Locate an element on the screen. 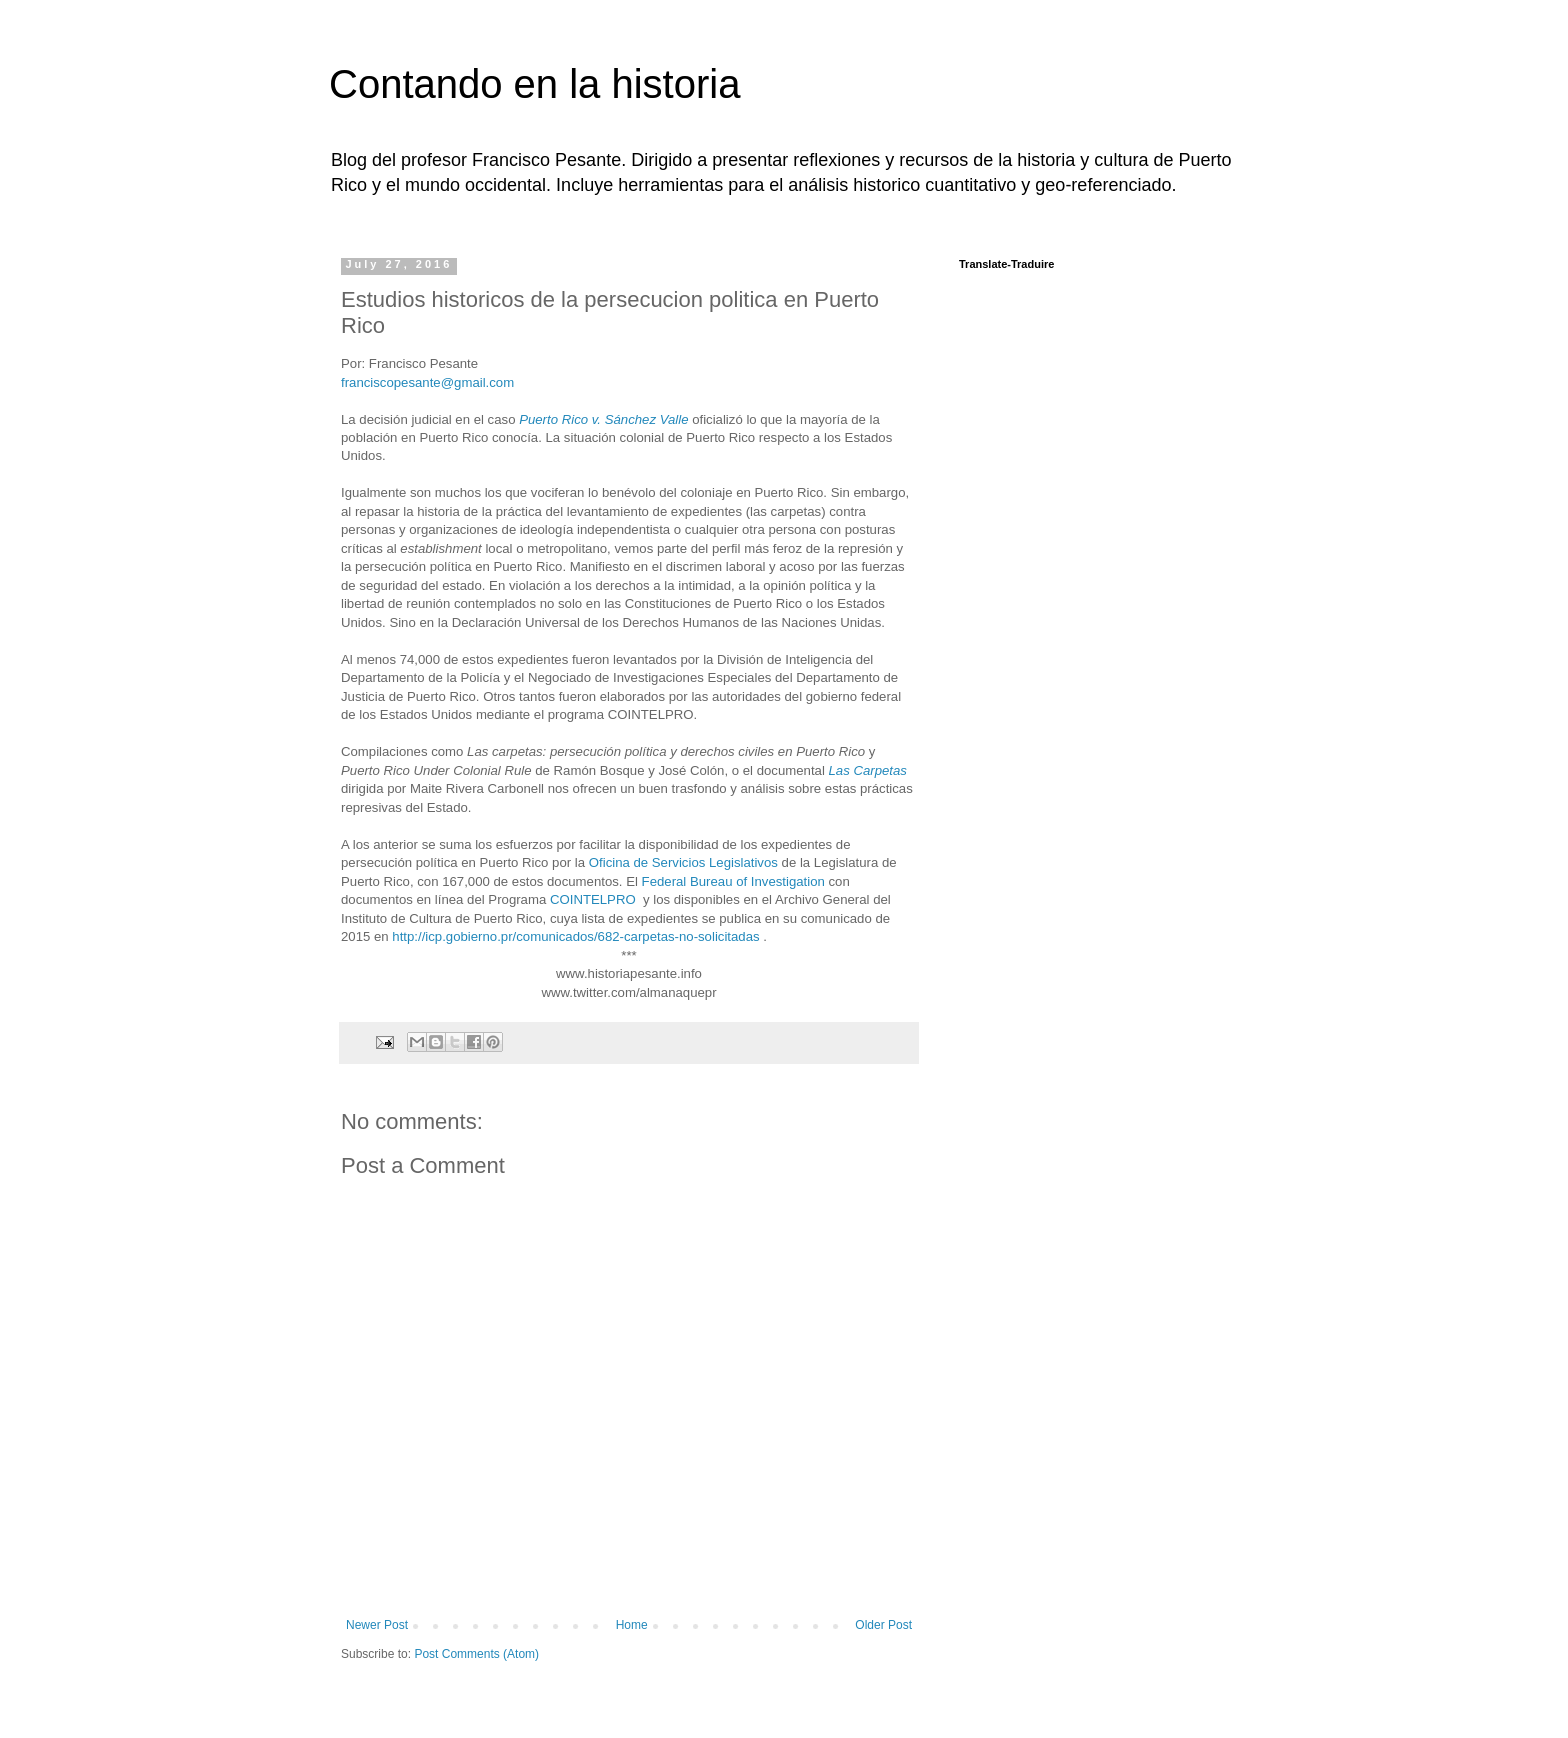 The image size is (1568, 1738). Puerto Rico v. Sánchez Valle is located at coordinates (603, 419).